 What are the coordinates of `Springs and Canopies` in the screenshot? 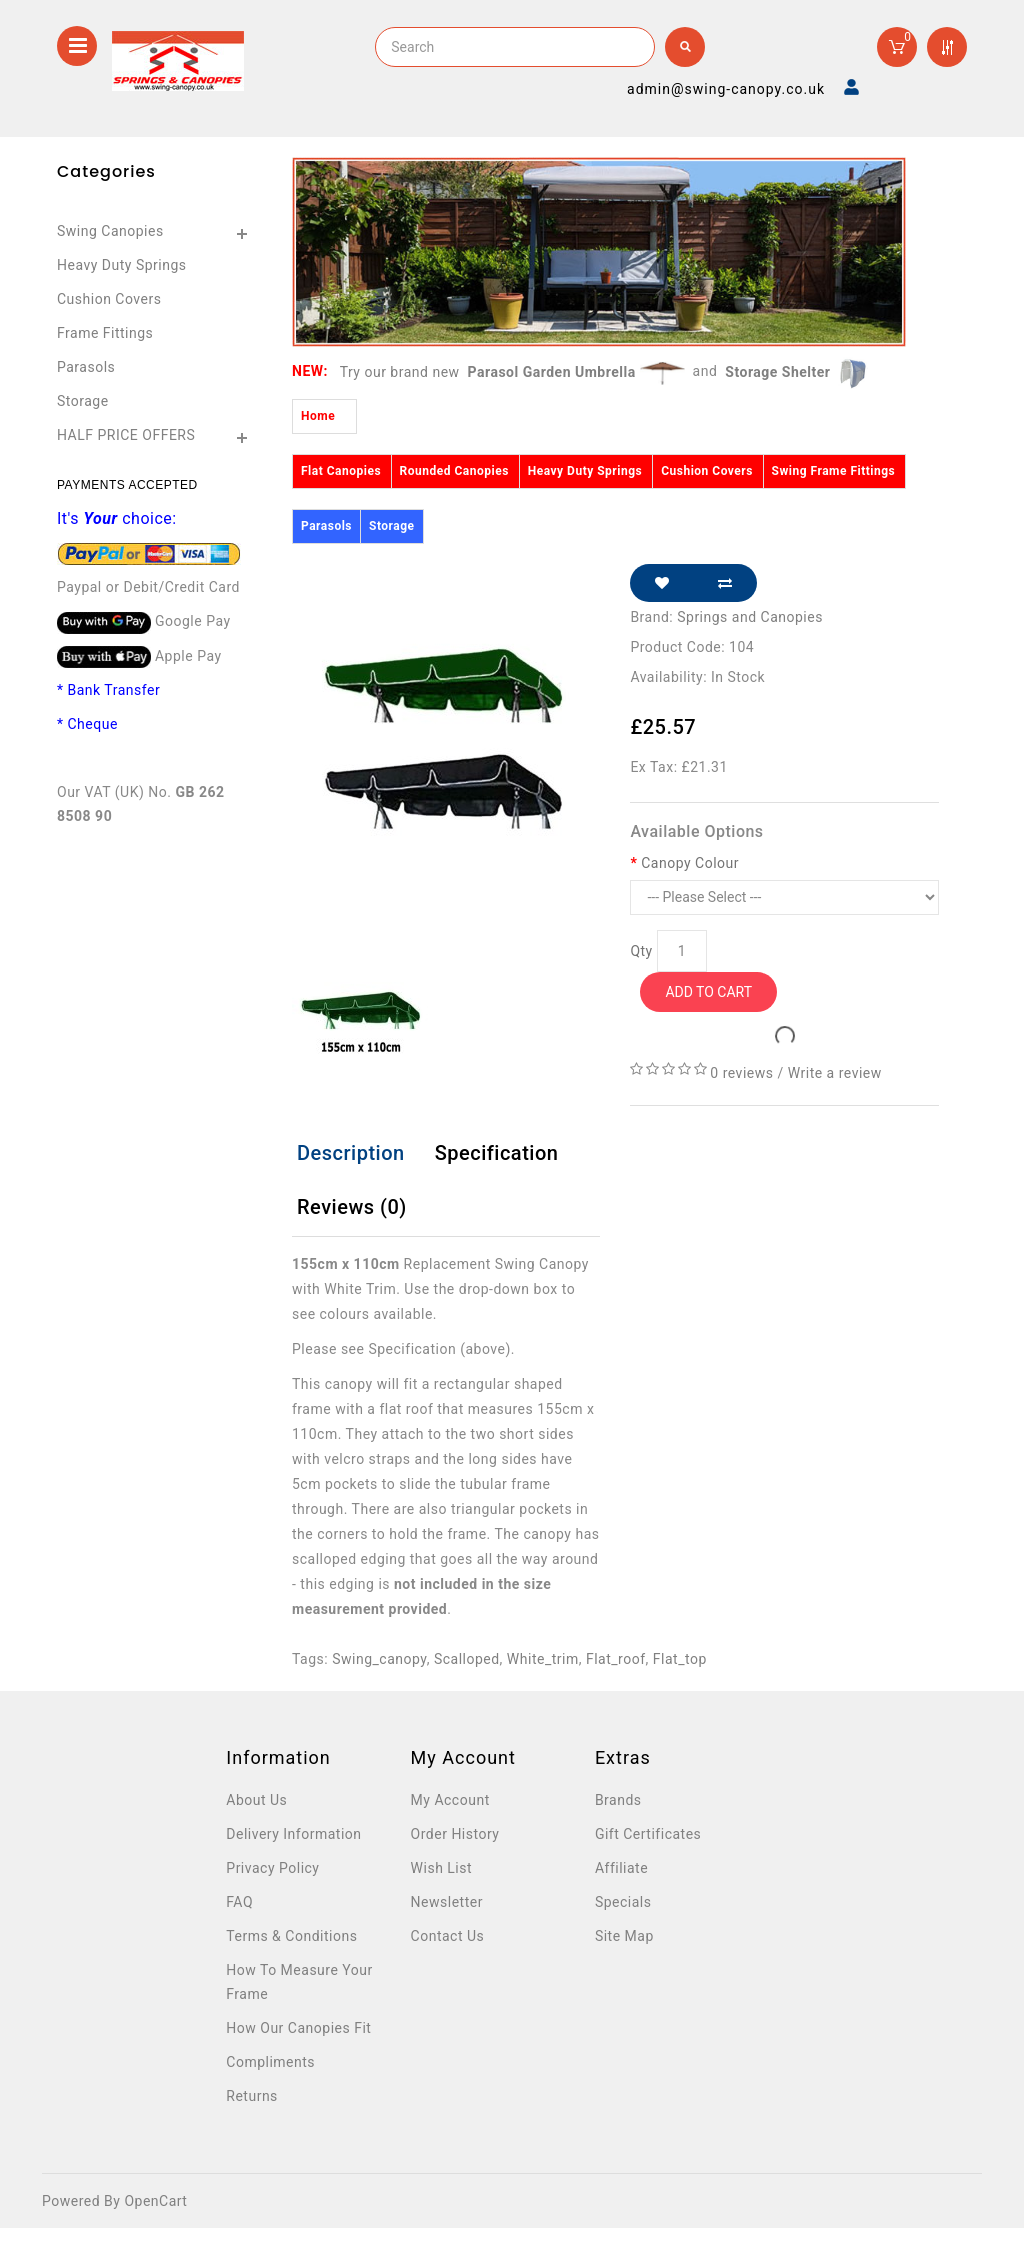 It's located at (750, 617).